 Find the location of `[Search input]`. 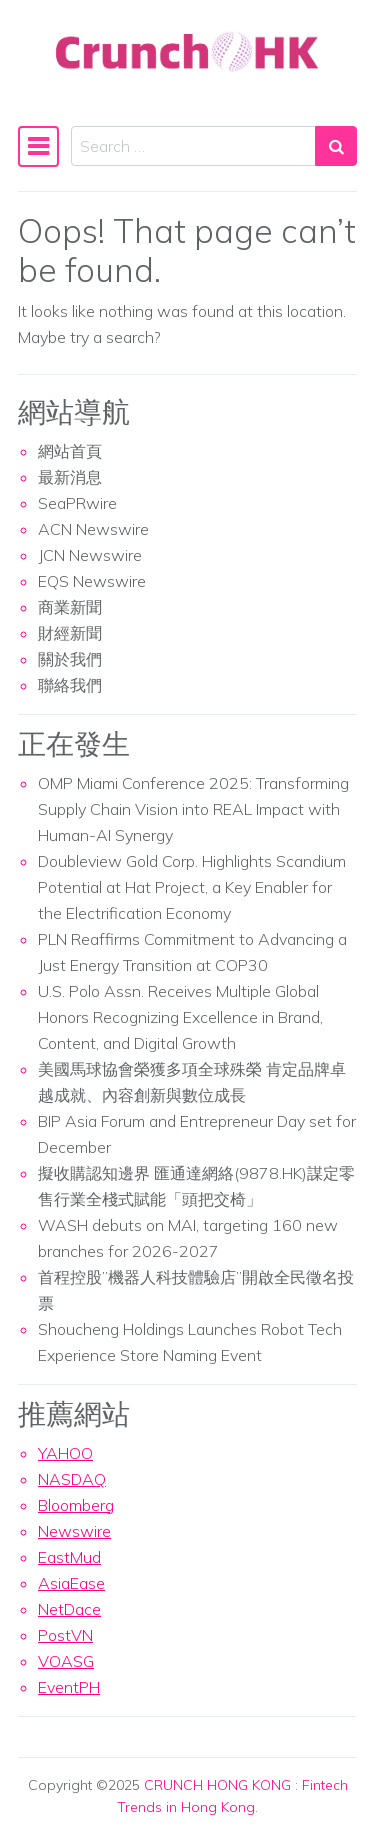

[Search input] is located at coordinates (193, 146).